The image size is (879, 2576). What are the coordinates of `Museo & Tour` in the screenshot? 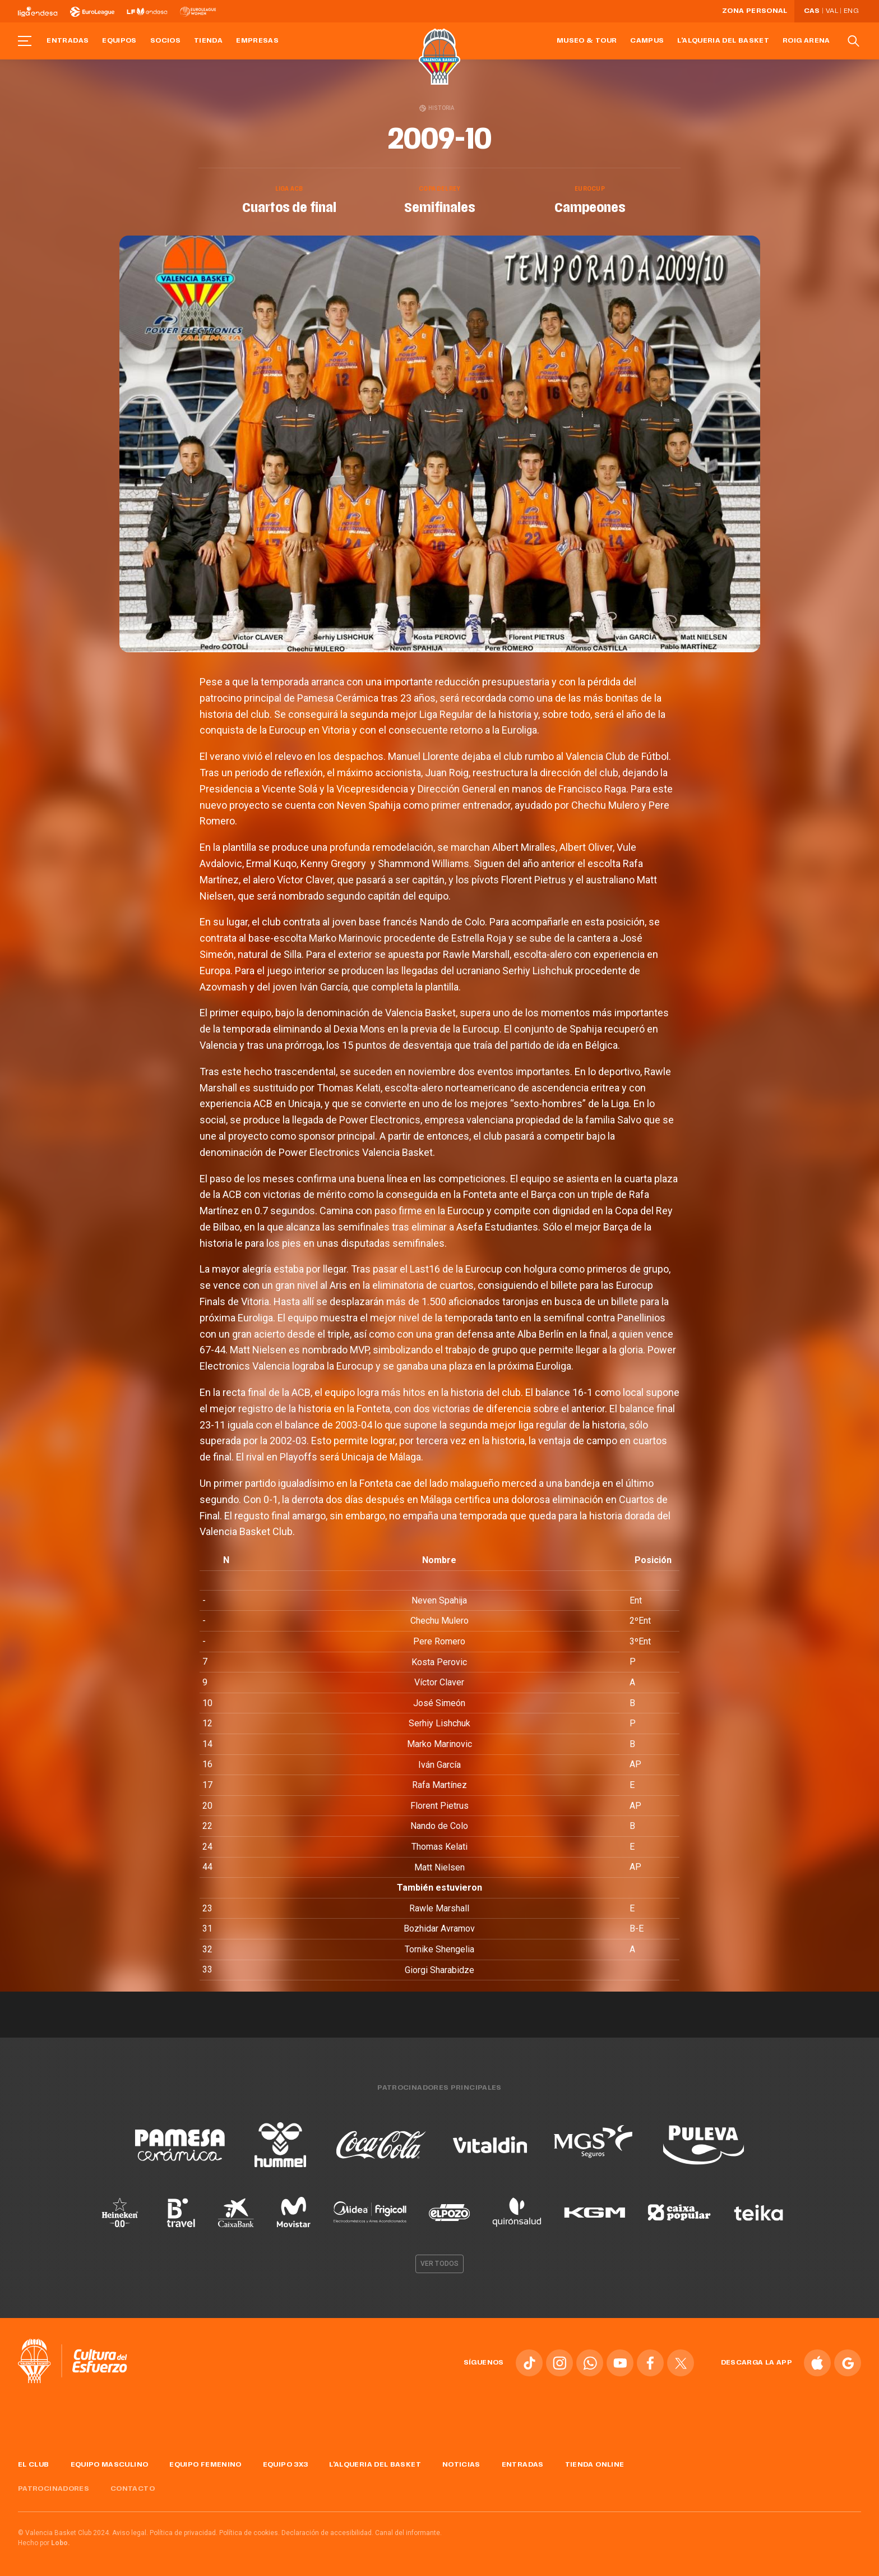 It's located at (587, 41).